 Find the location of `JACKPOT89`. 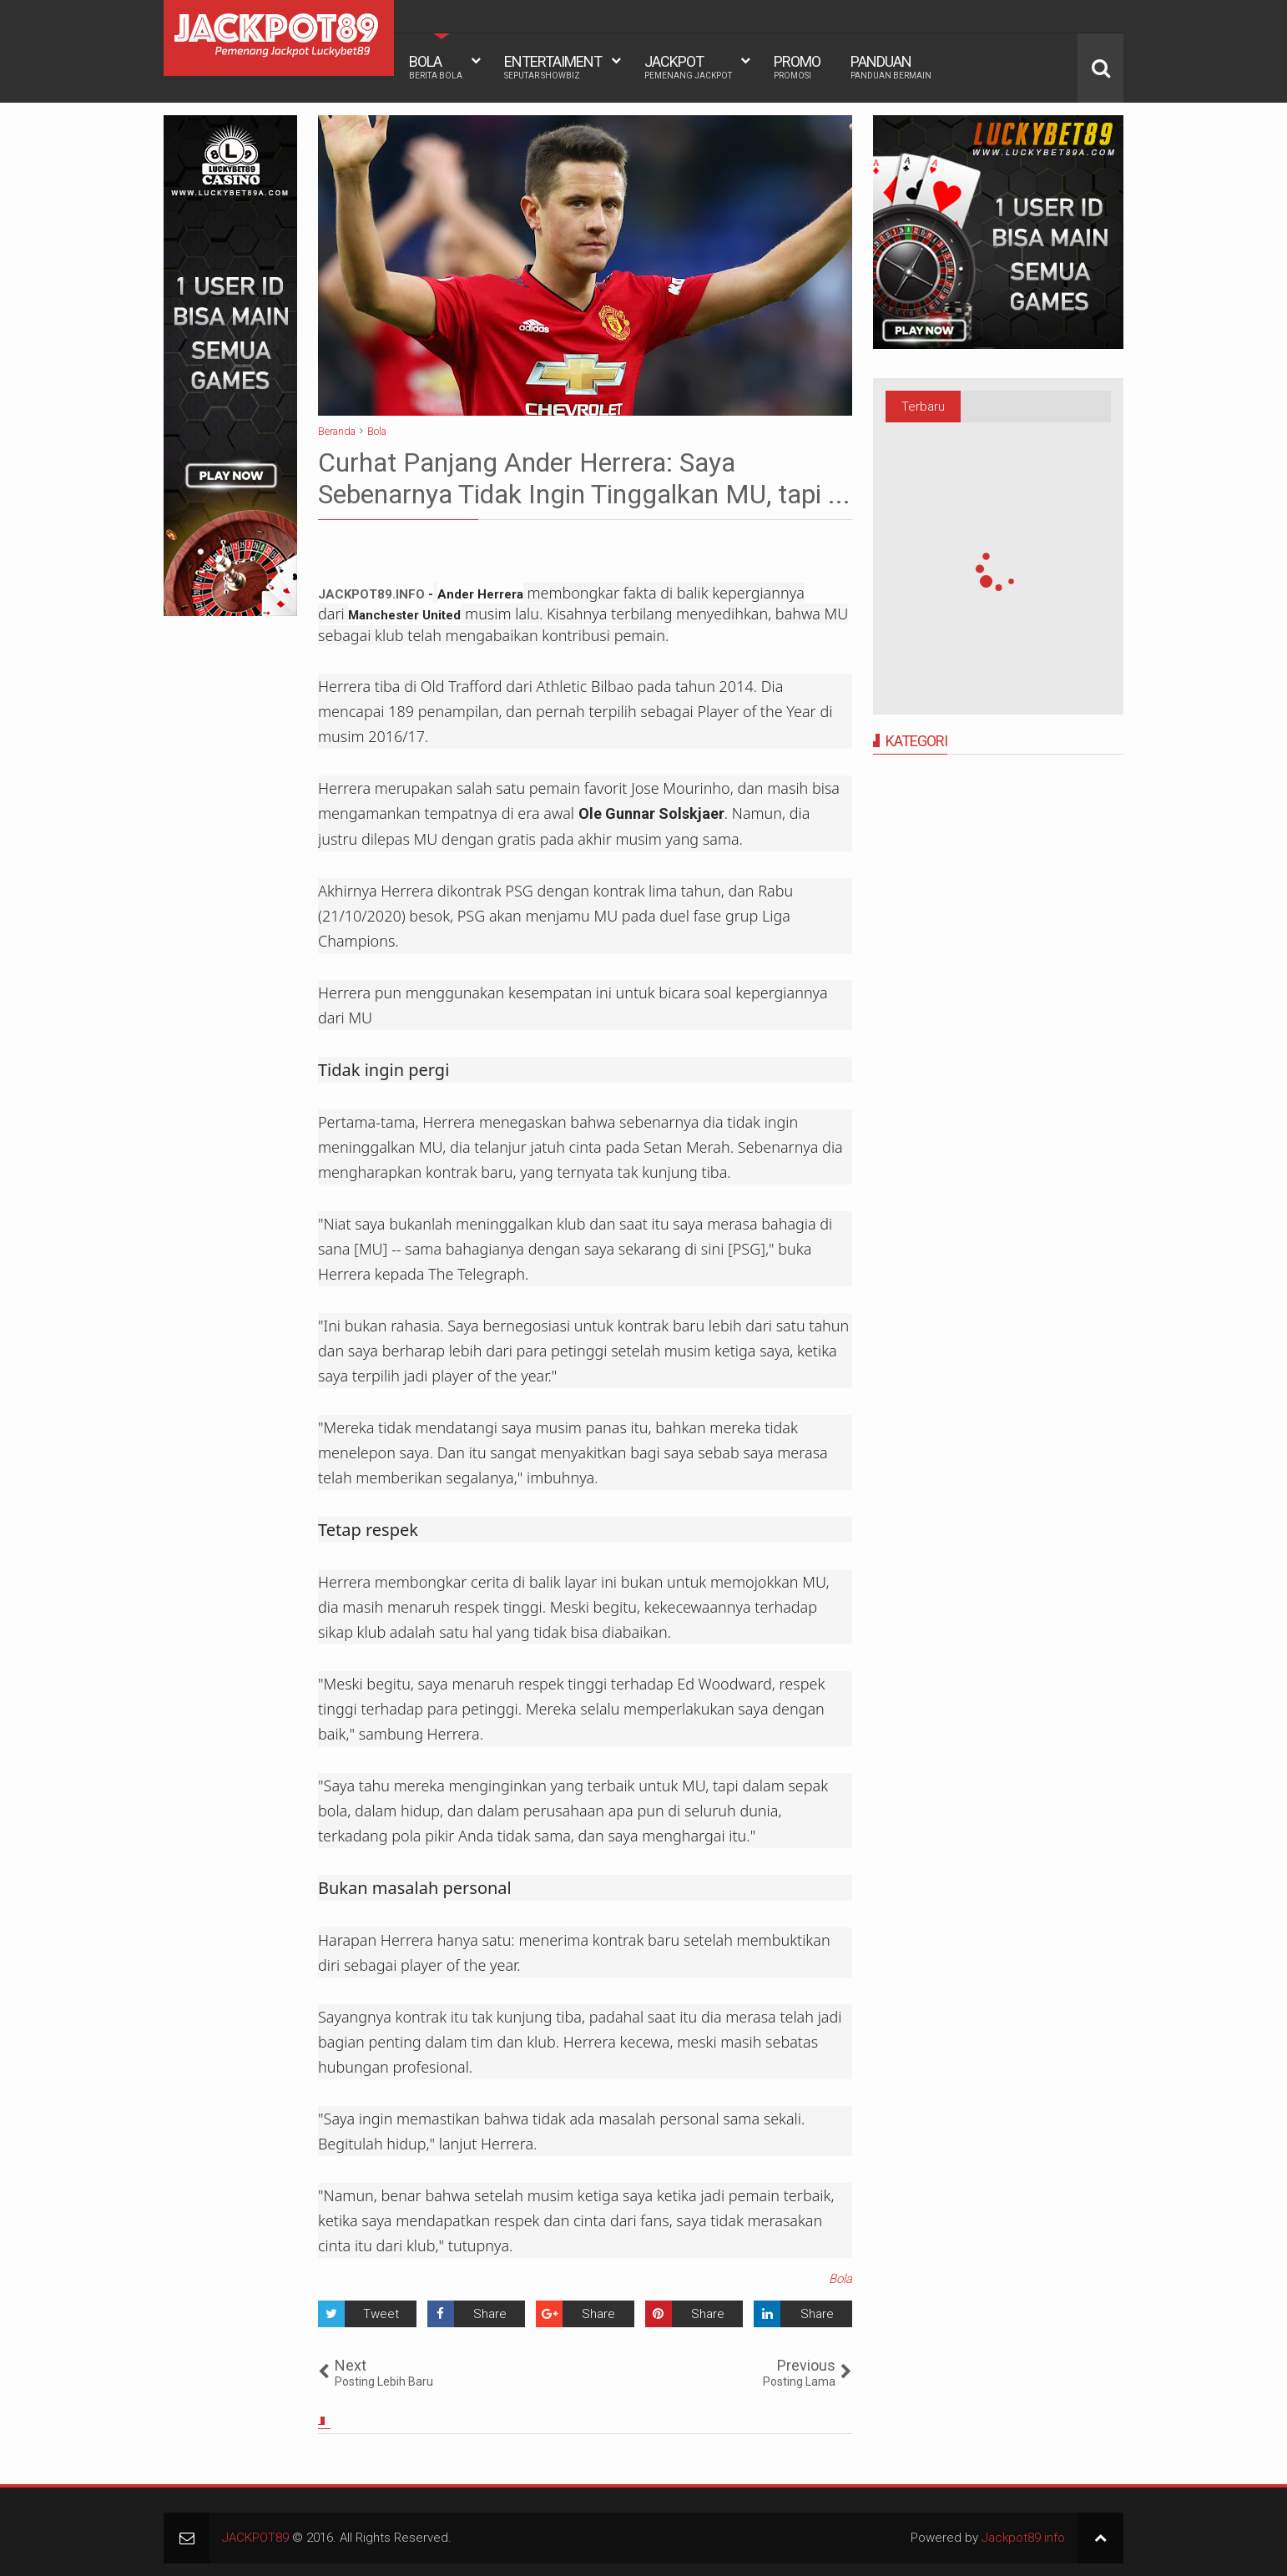

JACKPOT89 is located at coordinates (255, 2537).